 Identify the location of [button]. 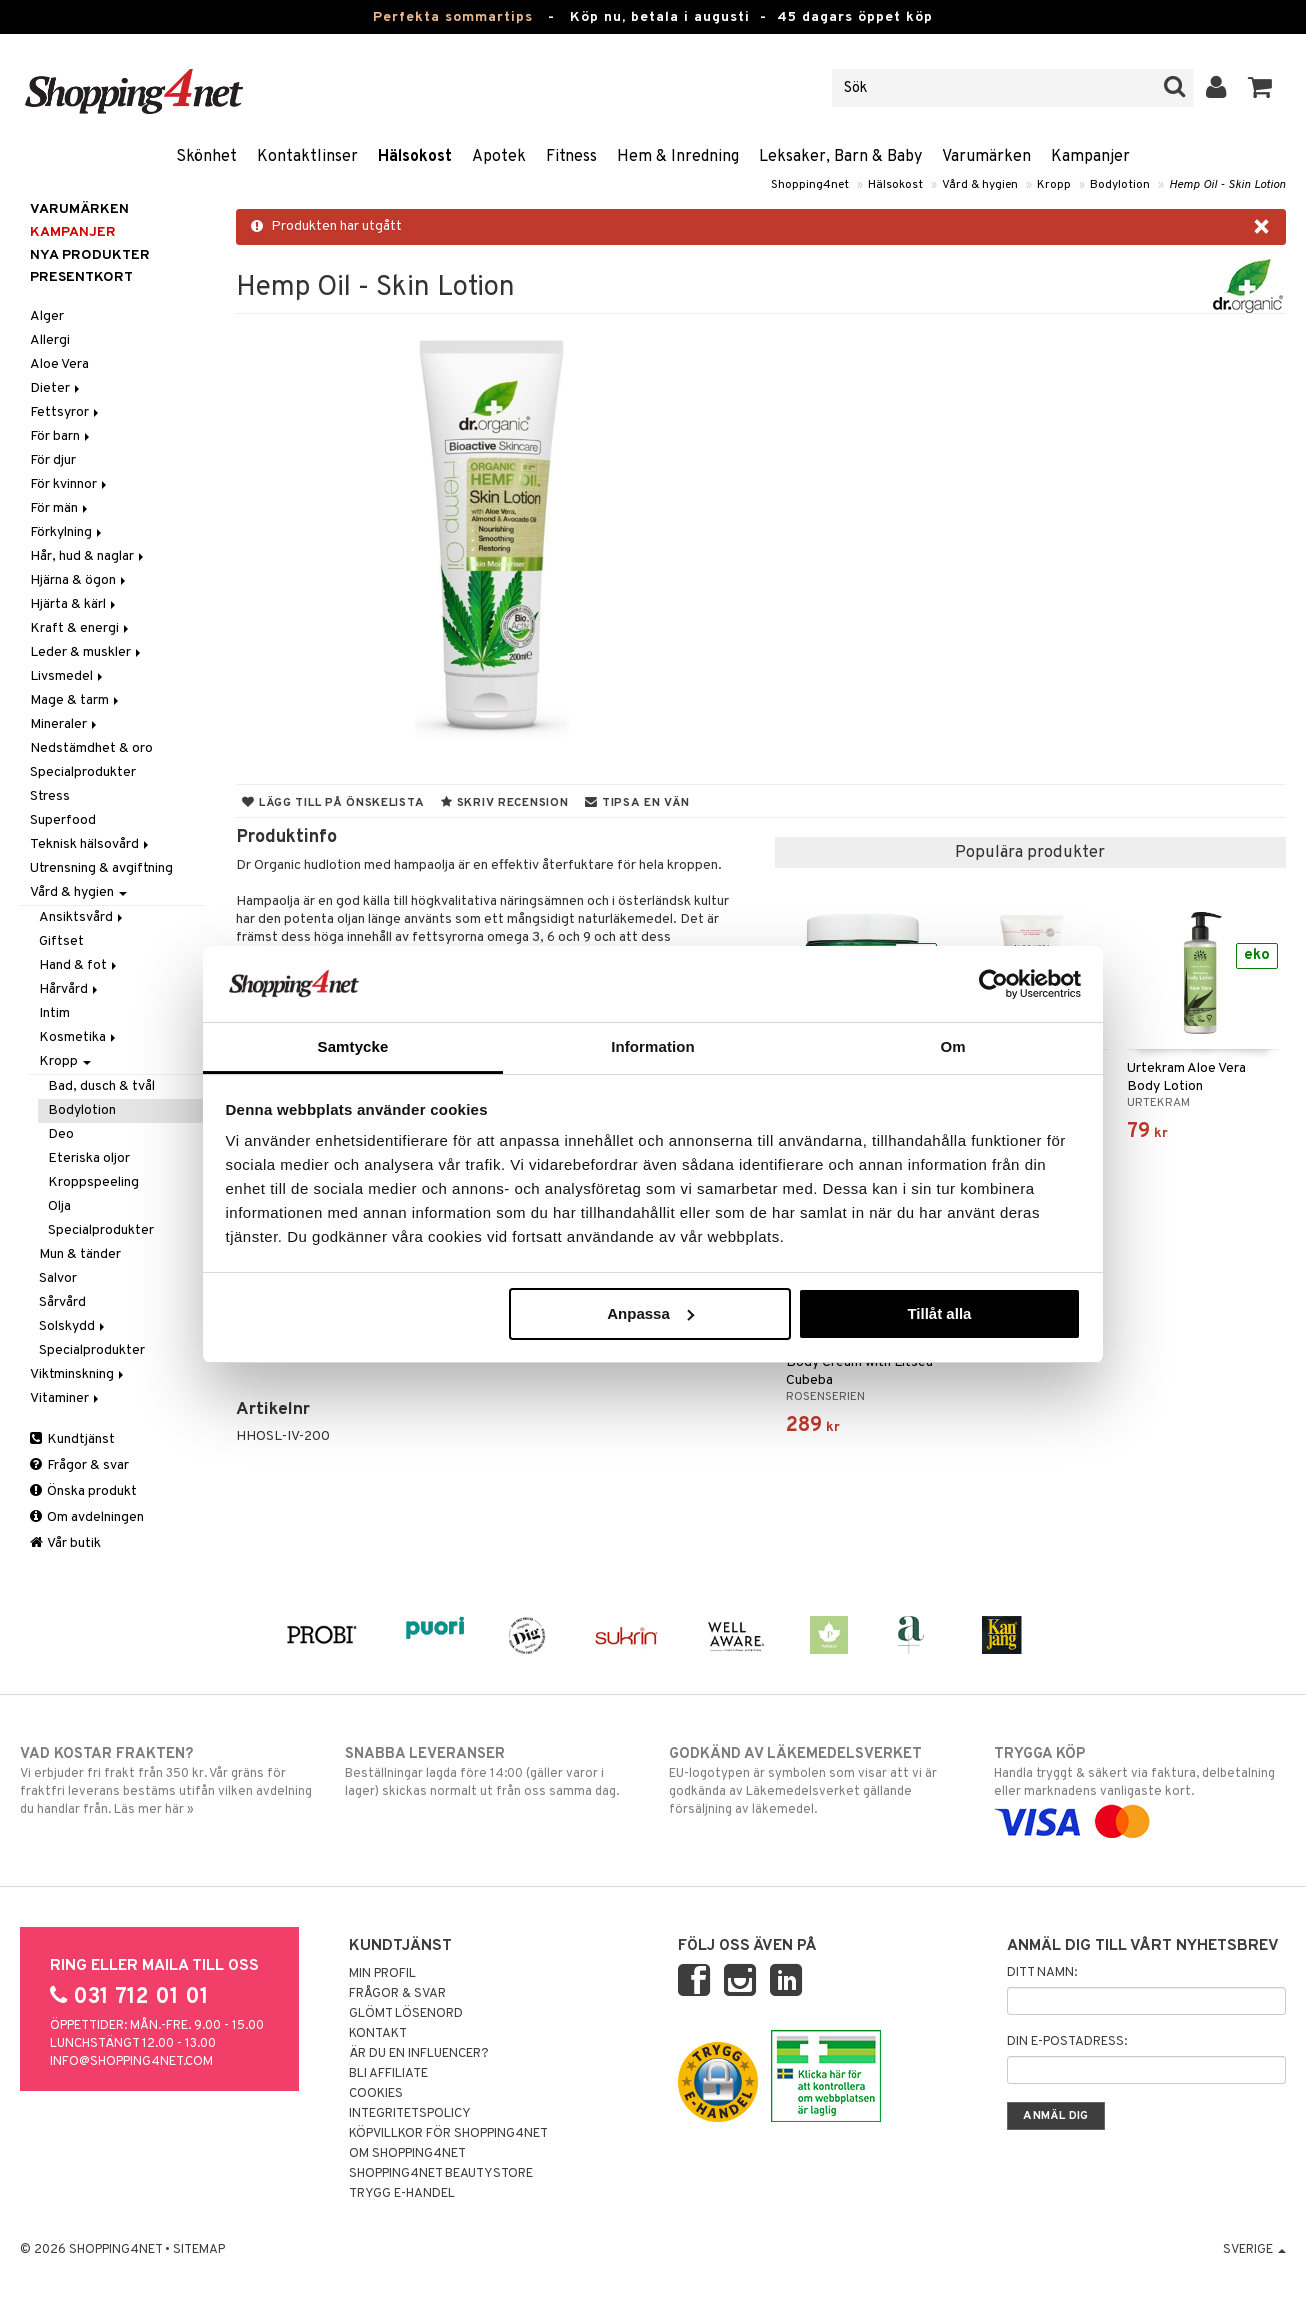
(1260, 88).